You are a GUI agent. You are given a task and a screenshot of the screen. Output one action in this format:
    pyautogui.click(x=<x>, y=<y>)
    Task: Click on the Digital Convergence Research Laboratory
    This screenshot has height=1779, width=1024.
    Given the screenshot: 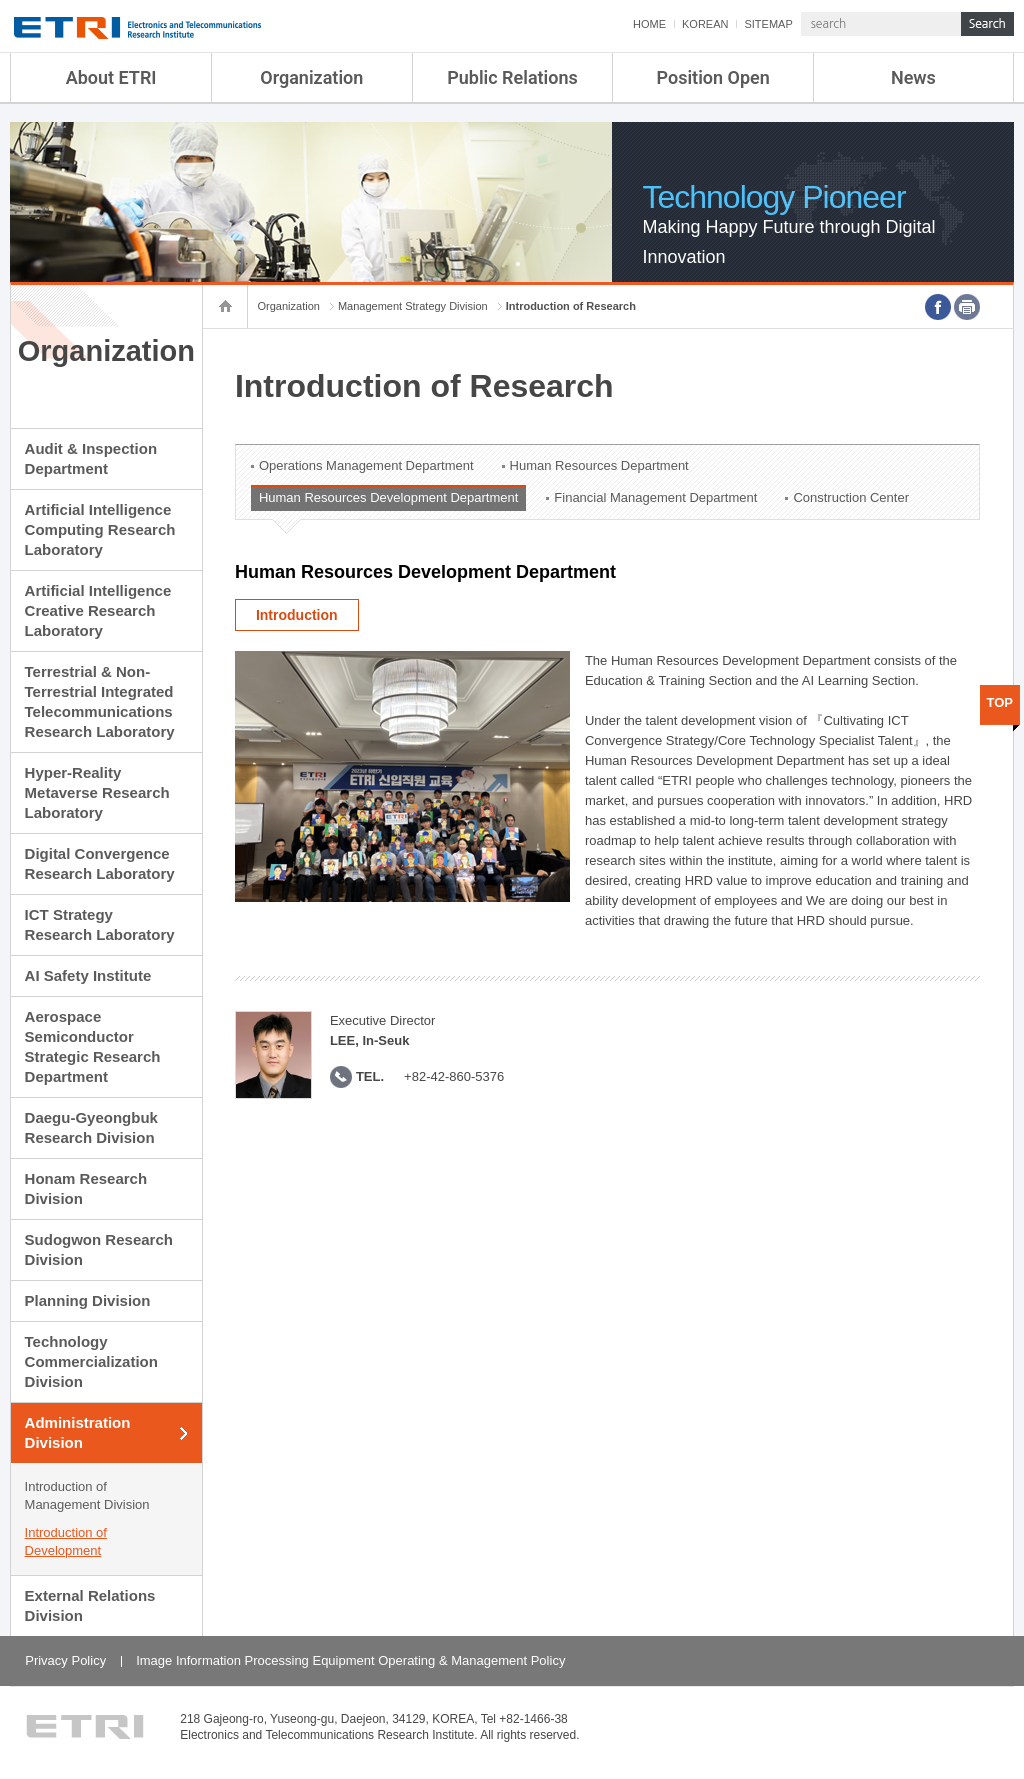 What is the action you would take?
    pyautogui.click(x=100, y=863)
    